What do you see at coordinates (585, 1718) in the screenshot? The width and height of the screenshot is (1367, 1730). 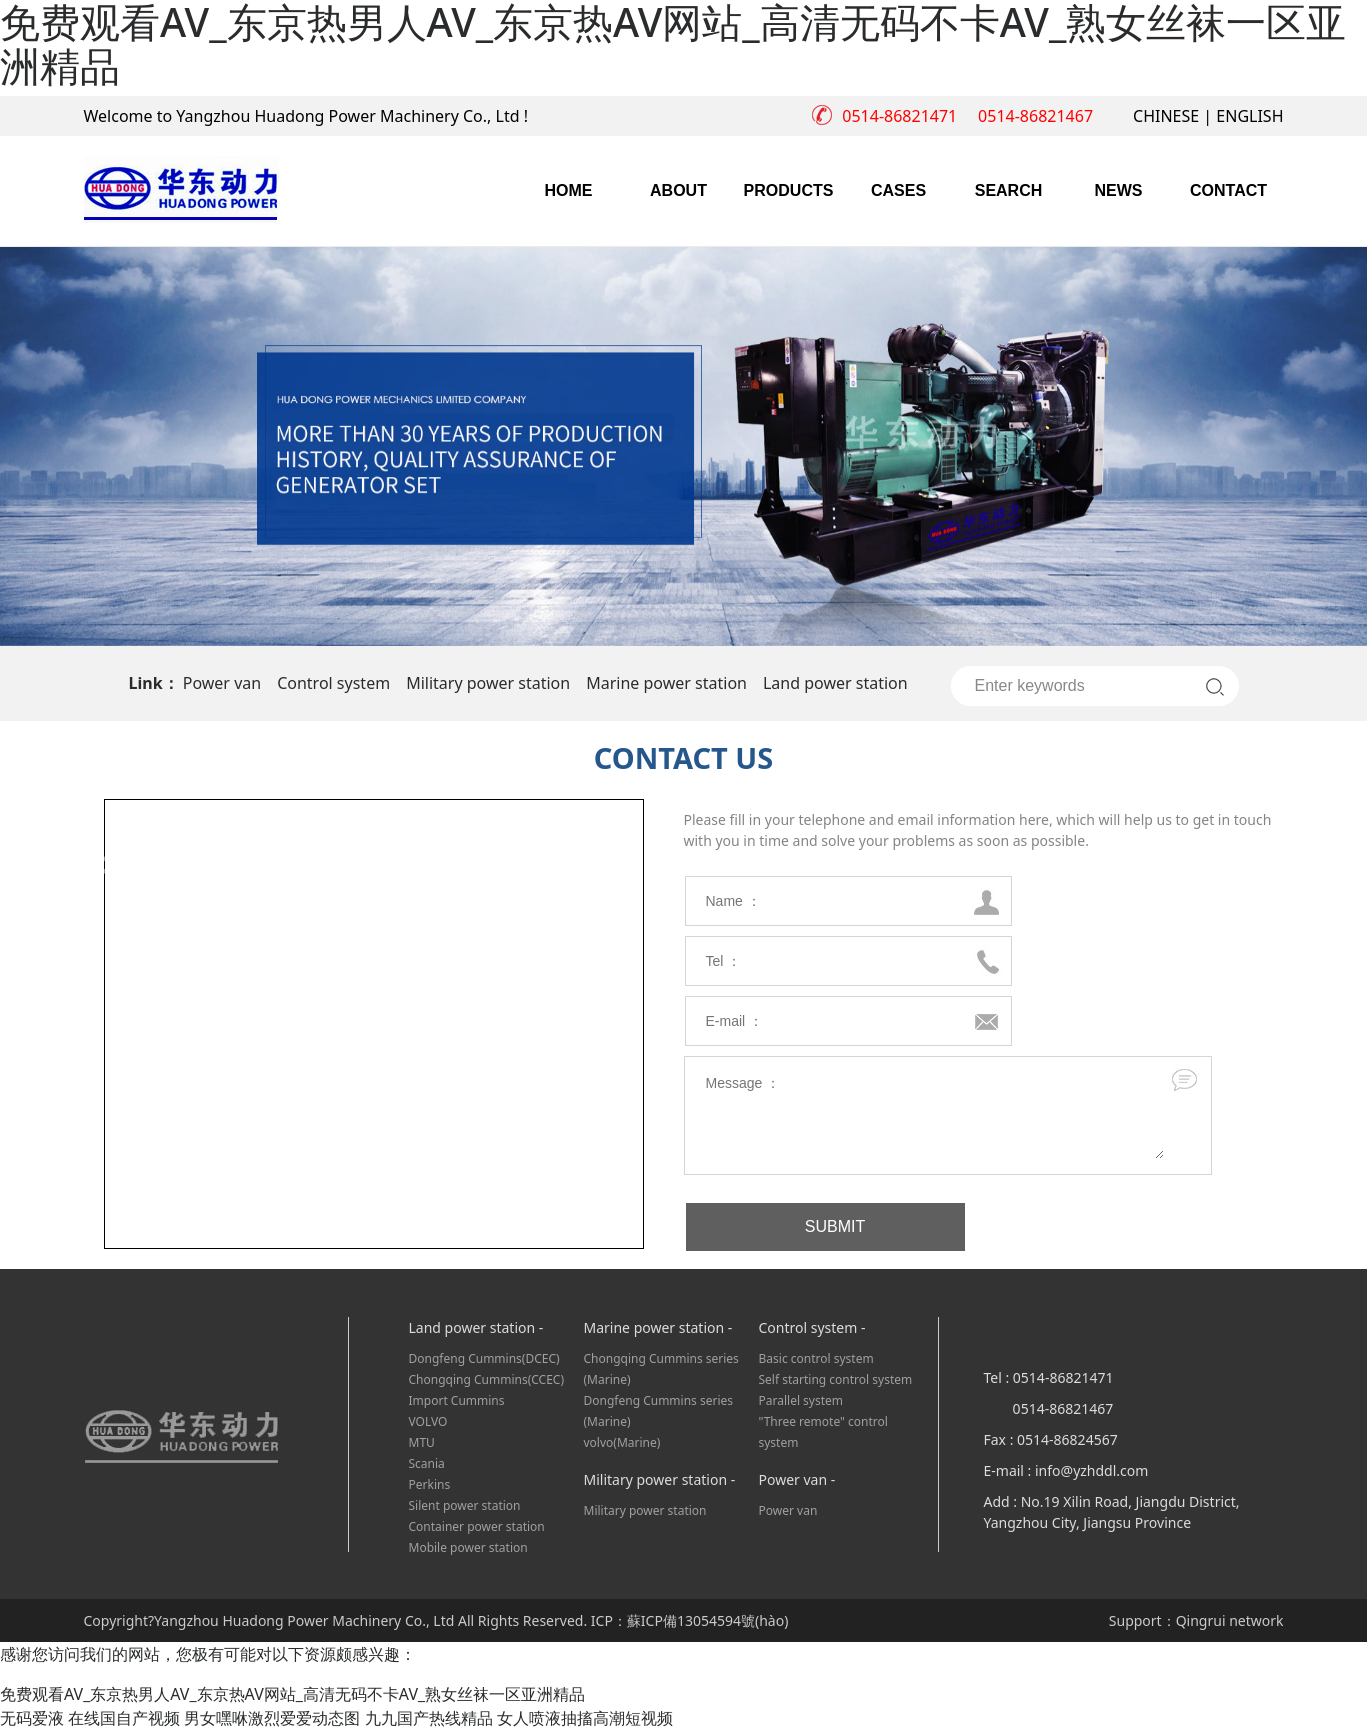 I see `女人喷液抽搐高潮短视频` at bounding box center [585, 1718].